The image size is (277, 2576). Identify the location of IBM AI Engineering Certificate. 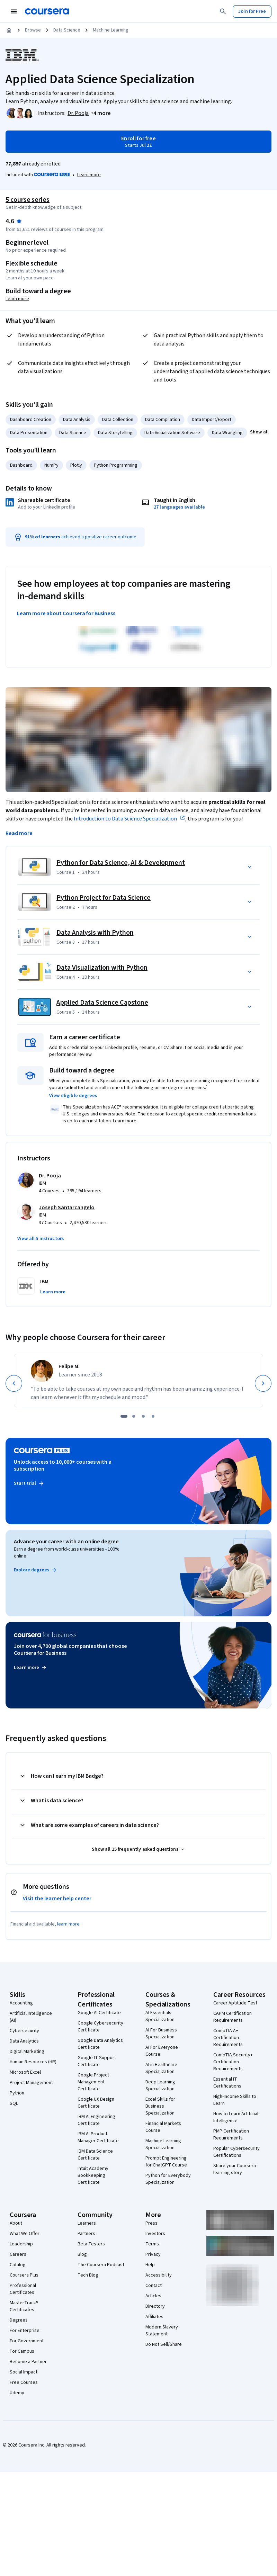
(96, 2120).